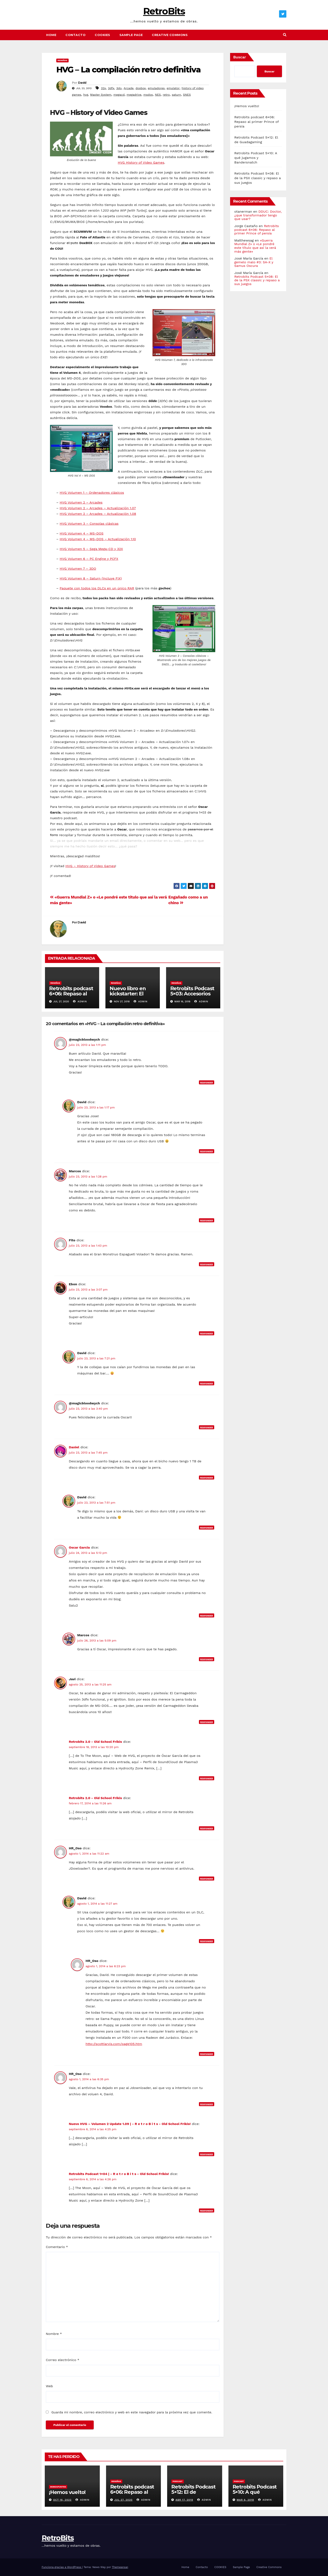 The image size is (328, 2576). I want to click on «Guerra Mundial Z» o «Le pondré este título que así la verá más gente», so click(255, 245).